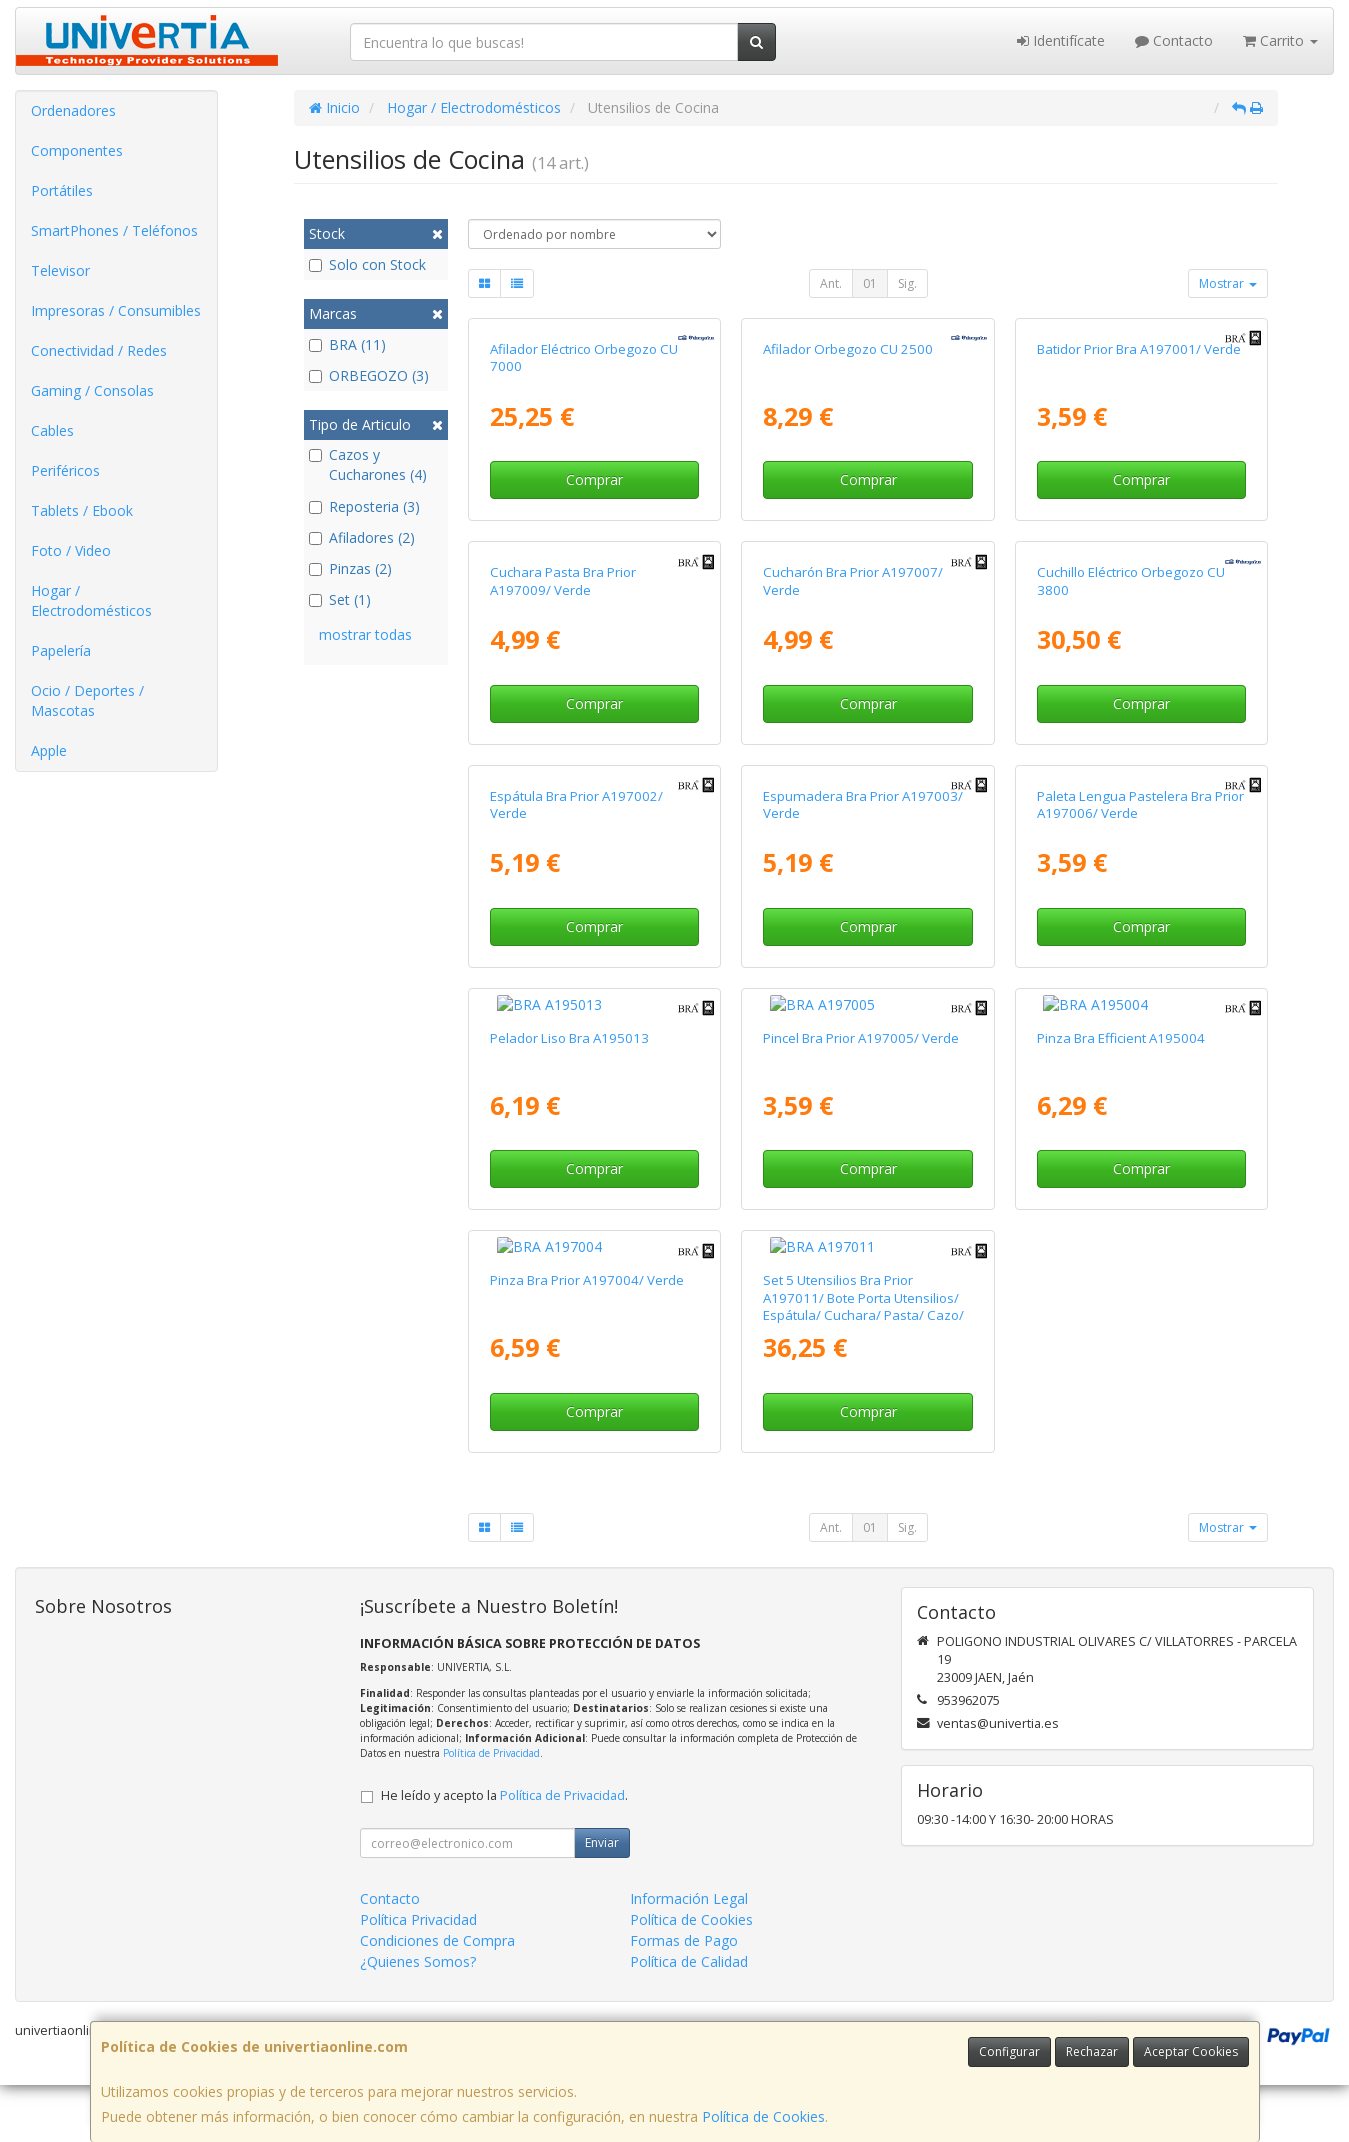 This screenshot has height=2142, width=1349. Describe the element at coordinates (418, 1881) in the screenshot. I see `Política Privacidad` at that location.